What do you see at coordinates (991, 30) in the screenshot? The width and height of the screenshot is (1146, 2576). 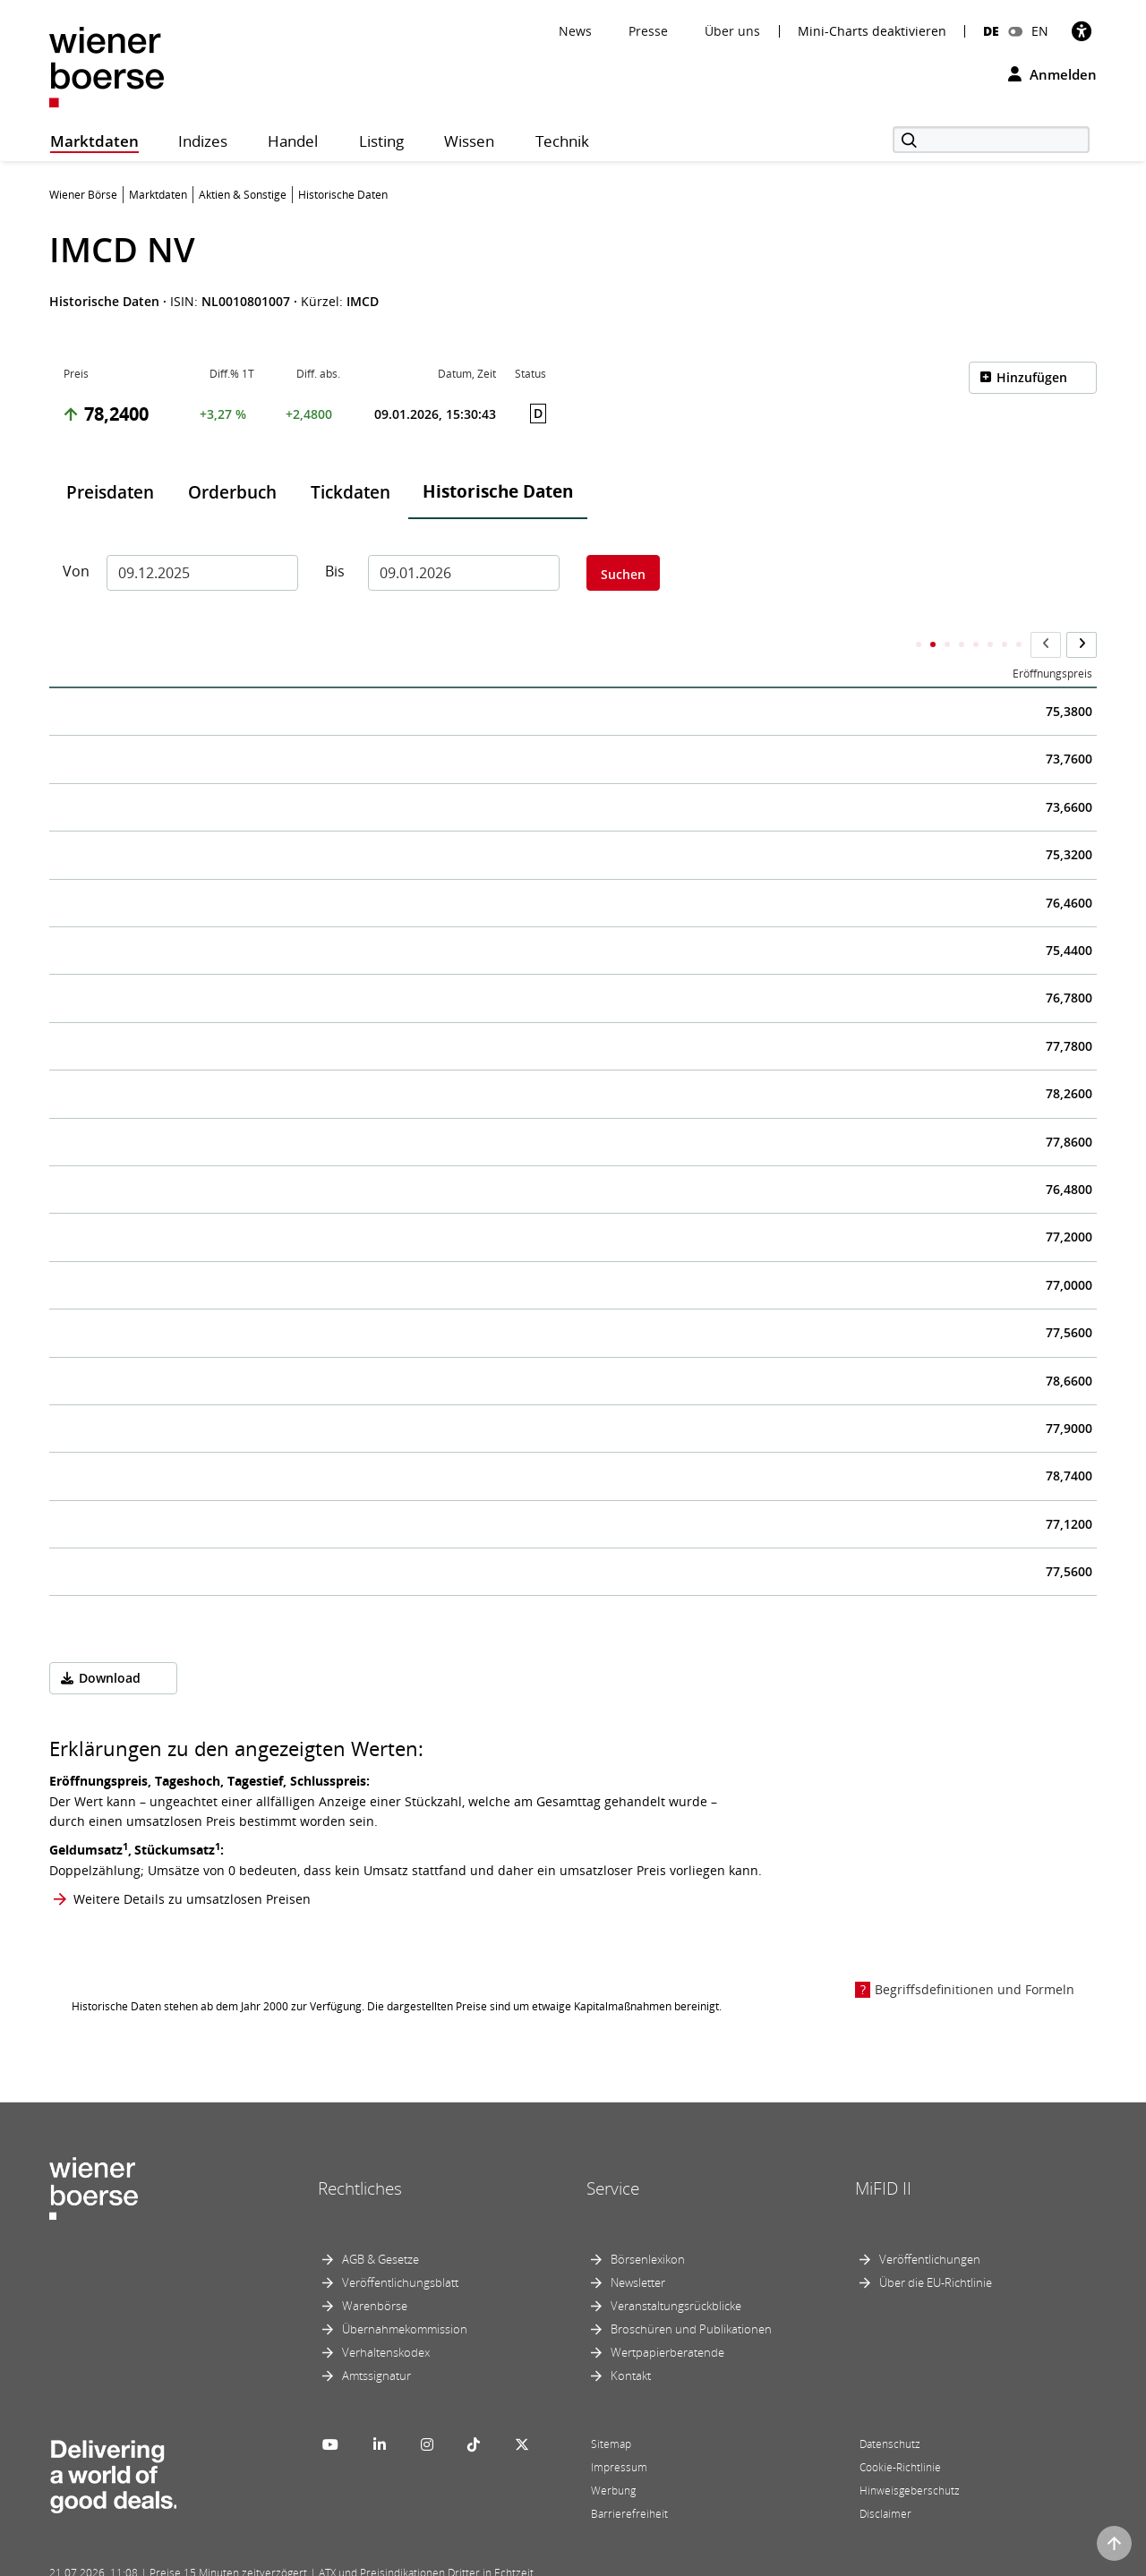 I see `DE` at bounding box center [991, 30].